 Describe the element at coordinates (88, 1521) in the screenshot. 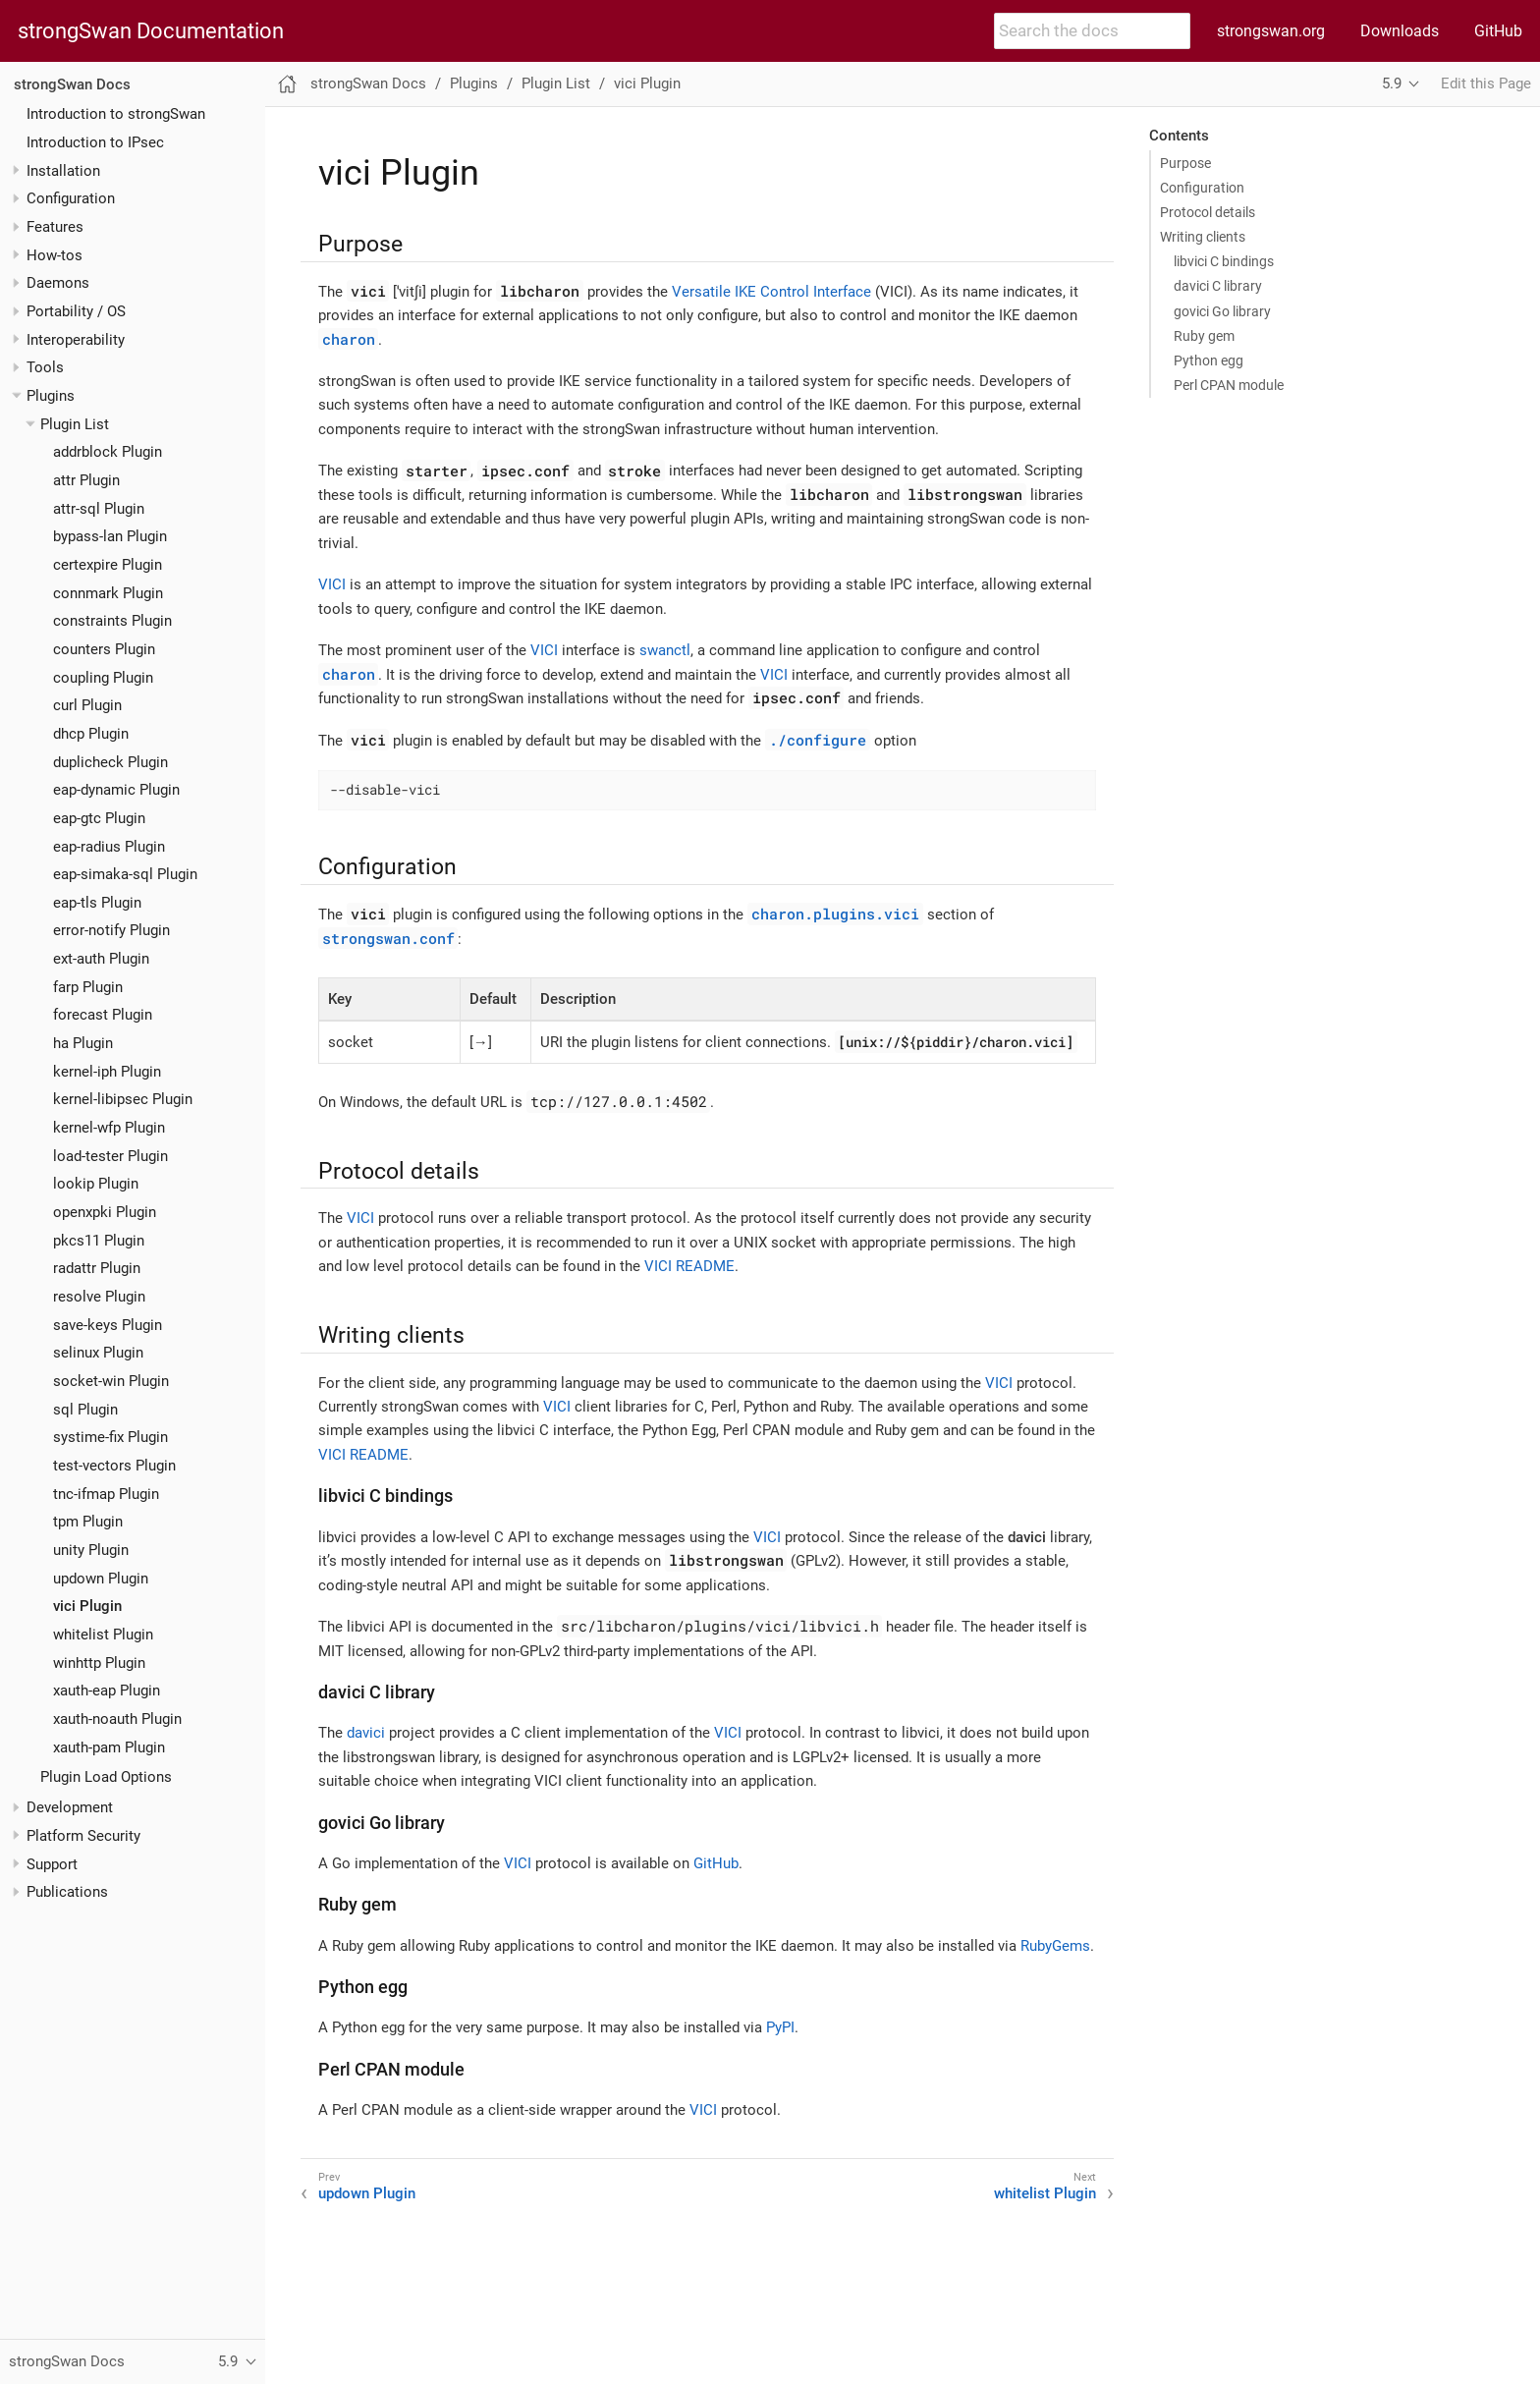

I see `tpm Plugin` at that location.